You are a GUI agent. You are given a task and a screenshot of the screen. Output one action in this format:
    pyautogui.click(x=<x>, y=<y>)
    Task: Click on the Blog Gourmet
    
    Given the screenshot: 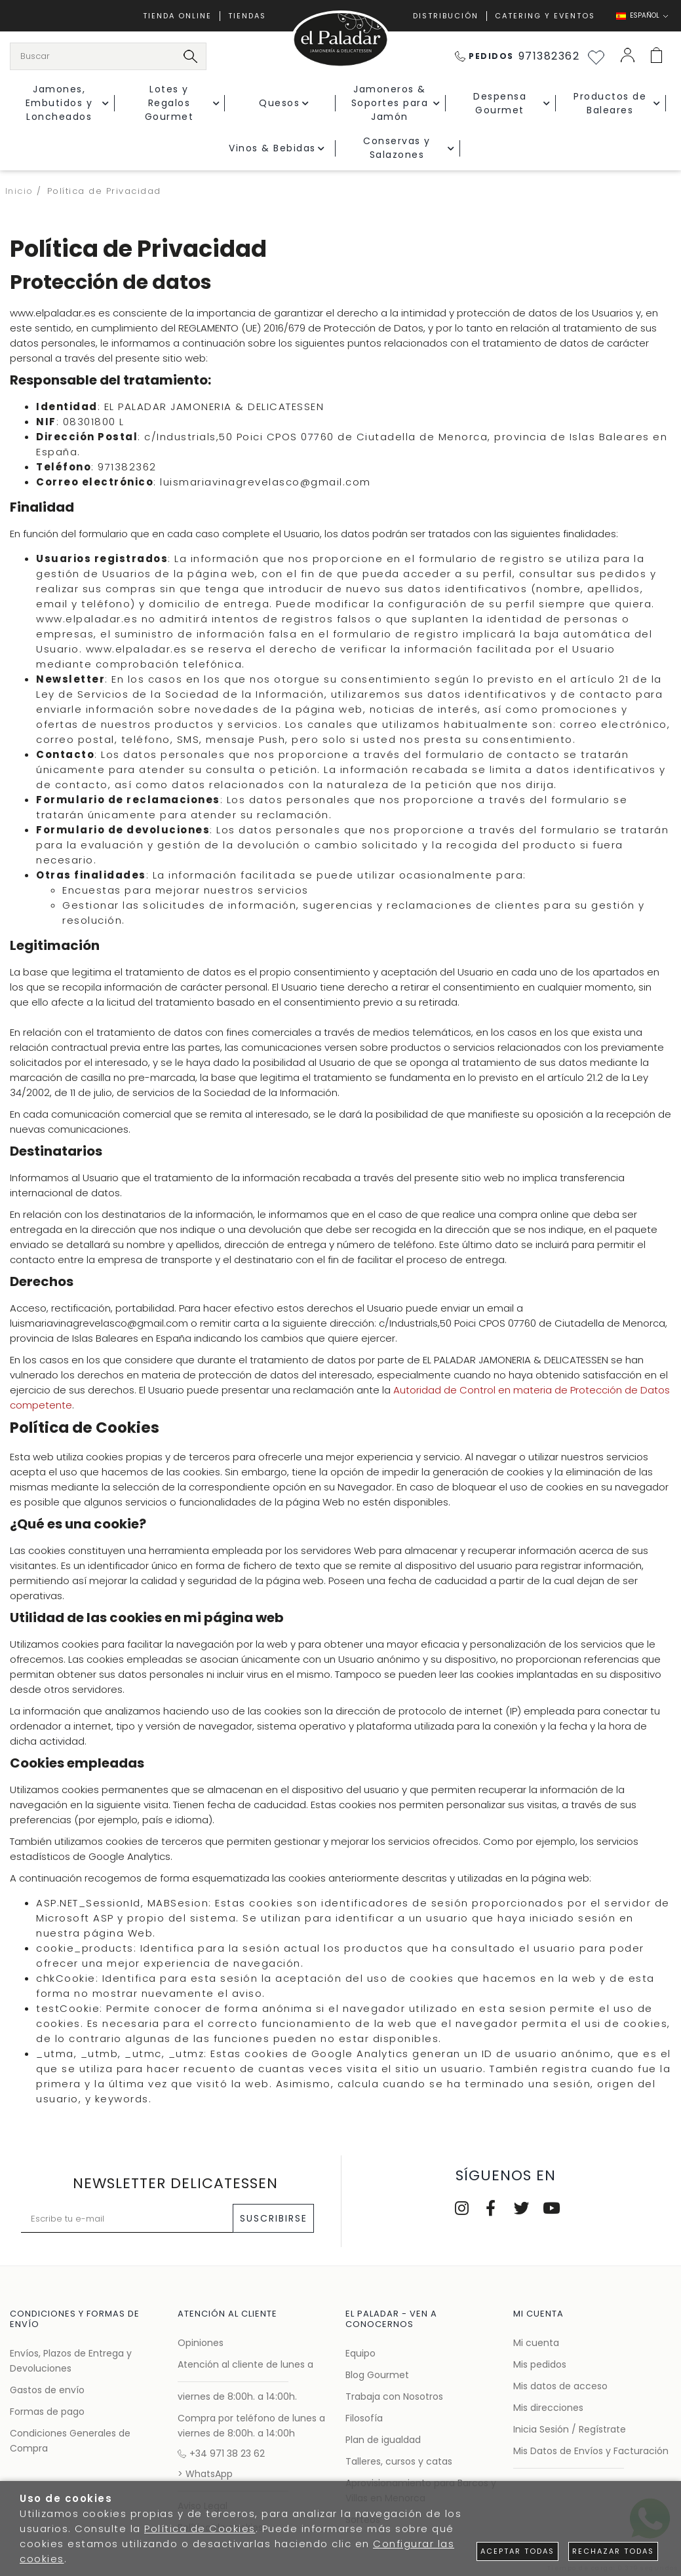 What is the action you would take?
    pyautogui.click(x=377, y=2374)
    